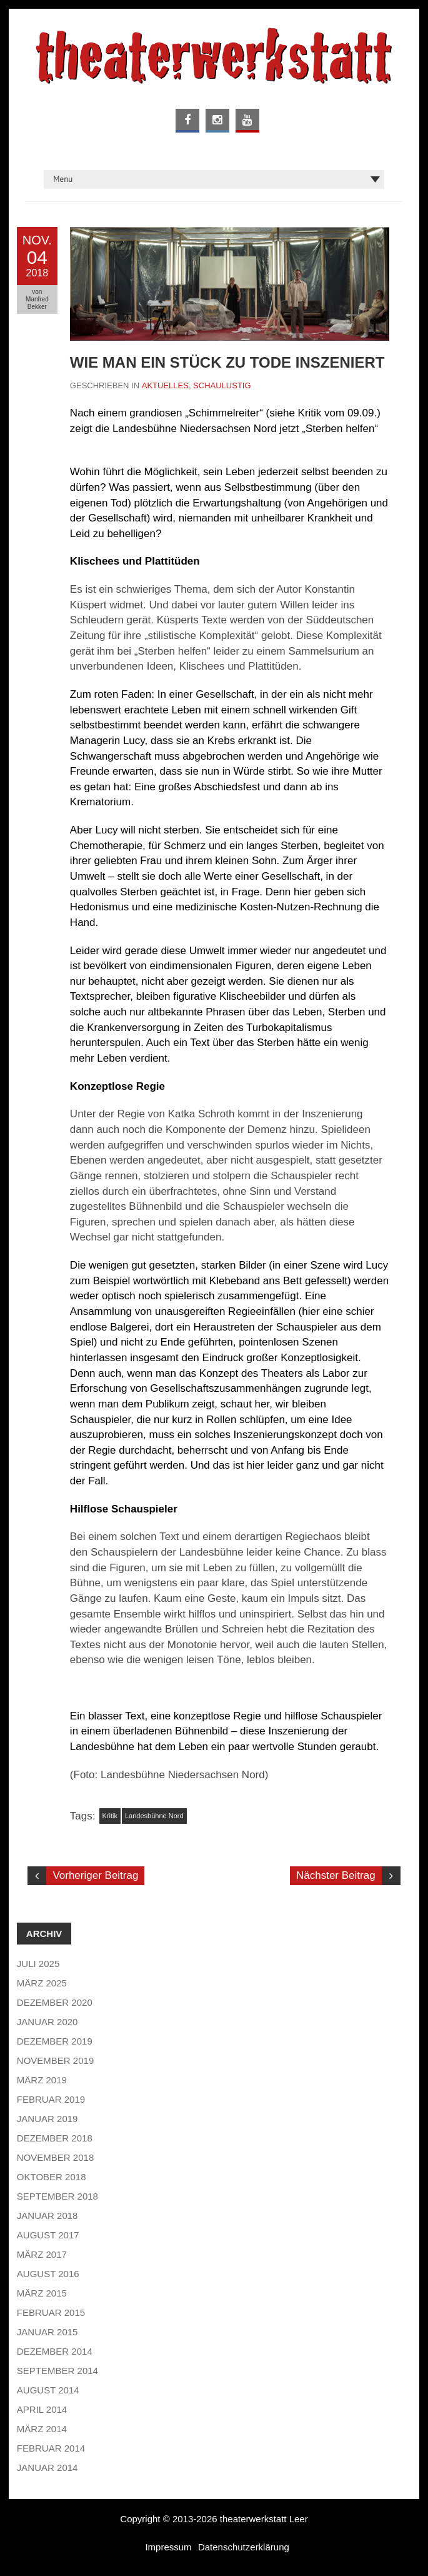 This screenshot has height=2576, width=428. Describe the element at coordinates (54, 2041) in the screenshot. I see `Dezember 2019` at that location.